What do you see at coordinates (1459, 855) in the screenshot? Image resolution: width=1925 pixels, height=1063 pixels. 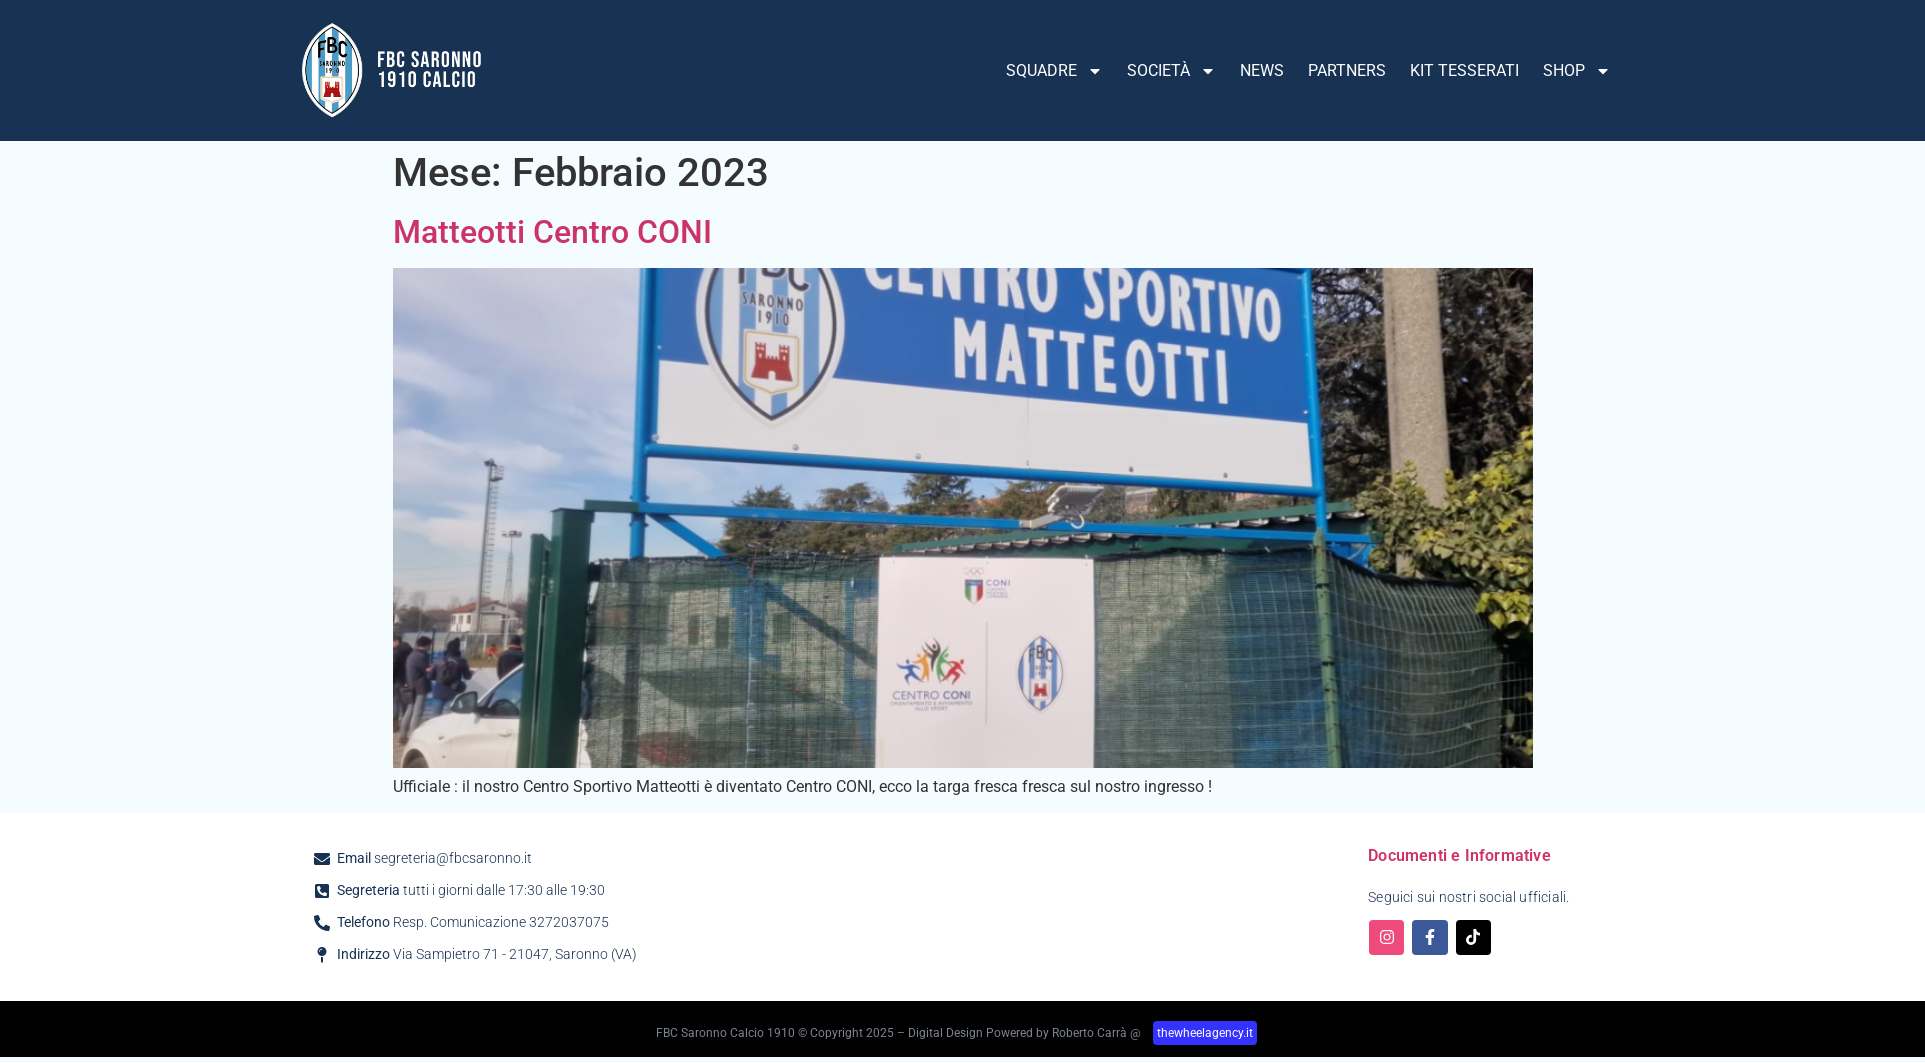 I see `Documenti e Informative` at bounding box center [1459, 855].